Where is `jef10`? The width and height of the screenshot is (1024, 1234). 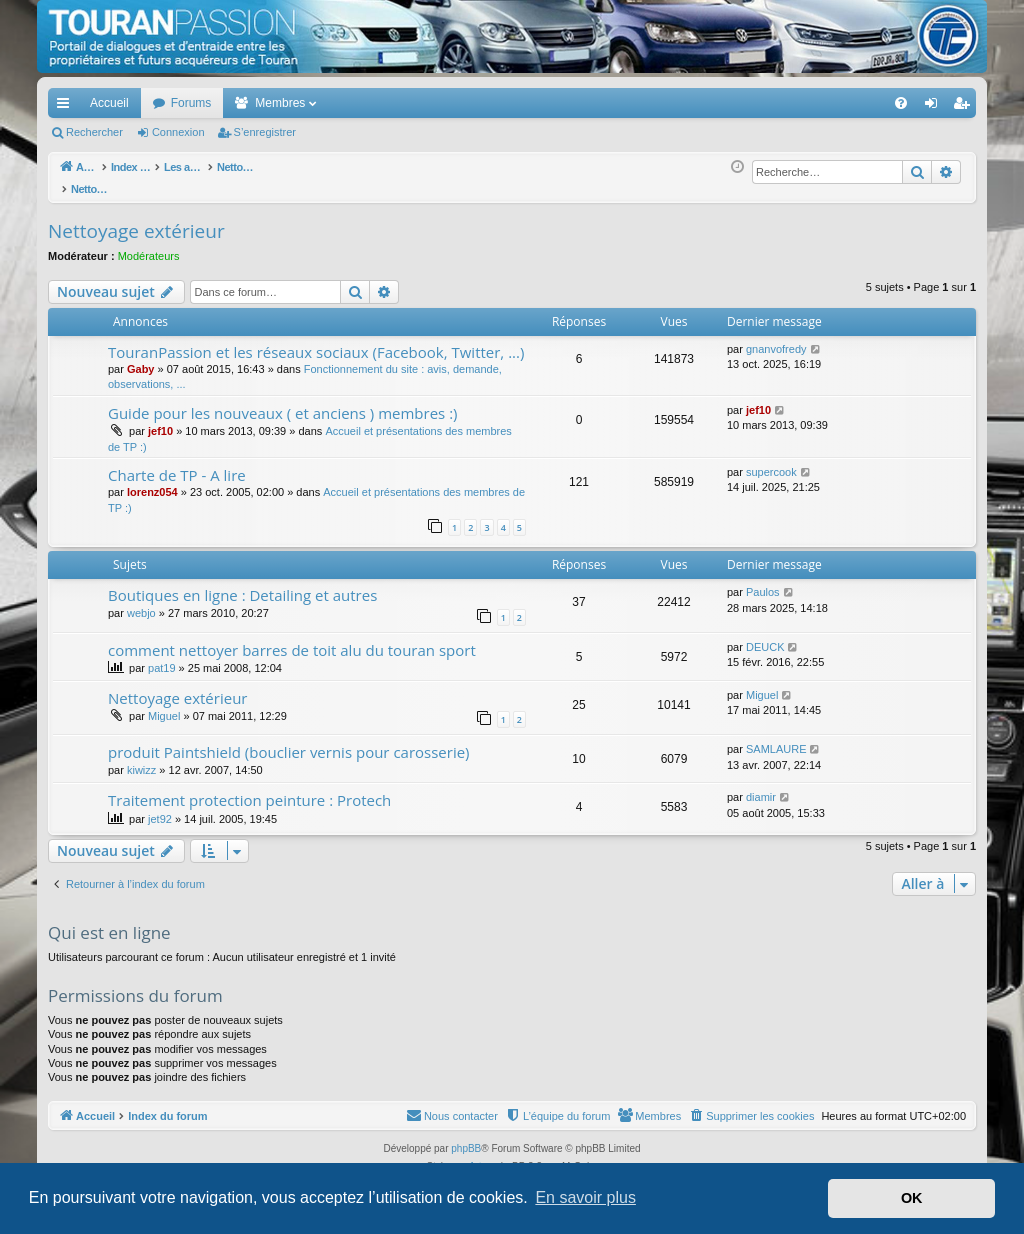 jef10 is located at coordinates (160, 420).